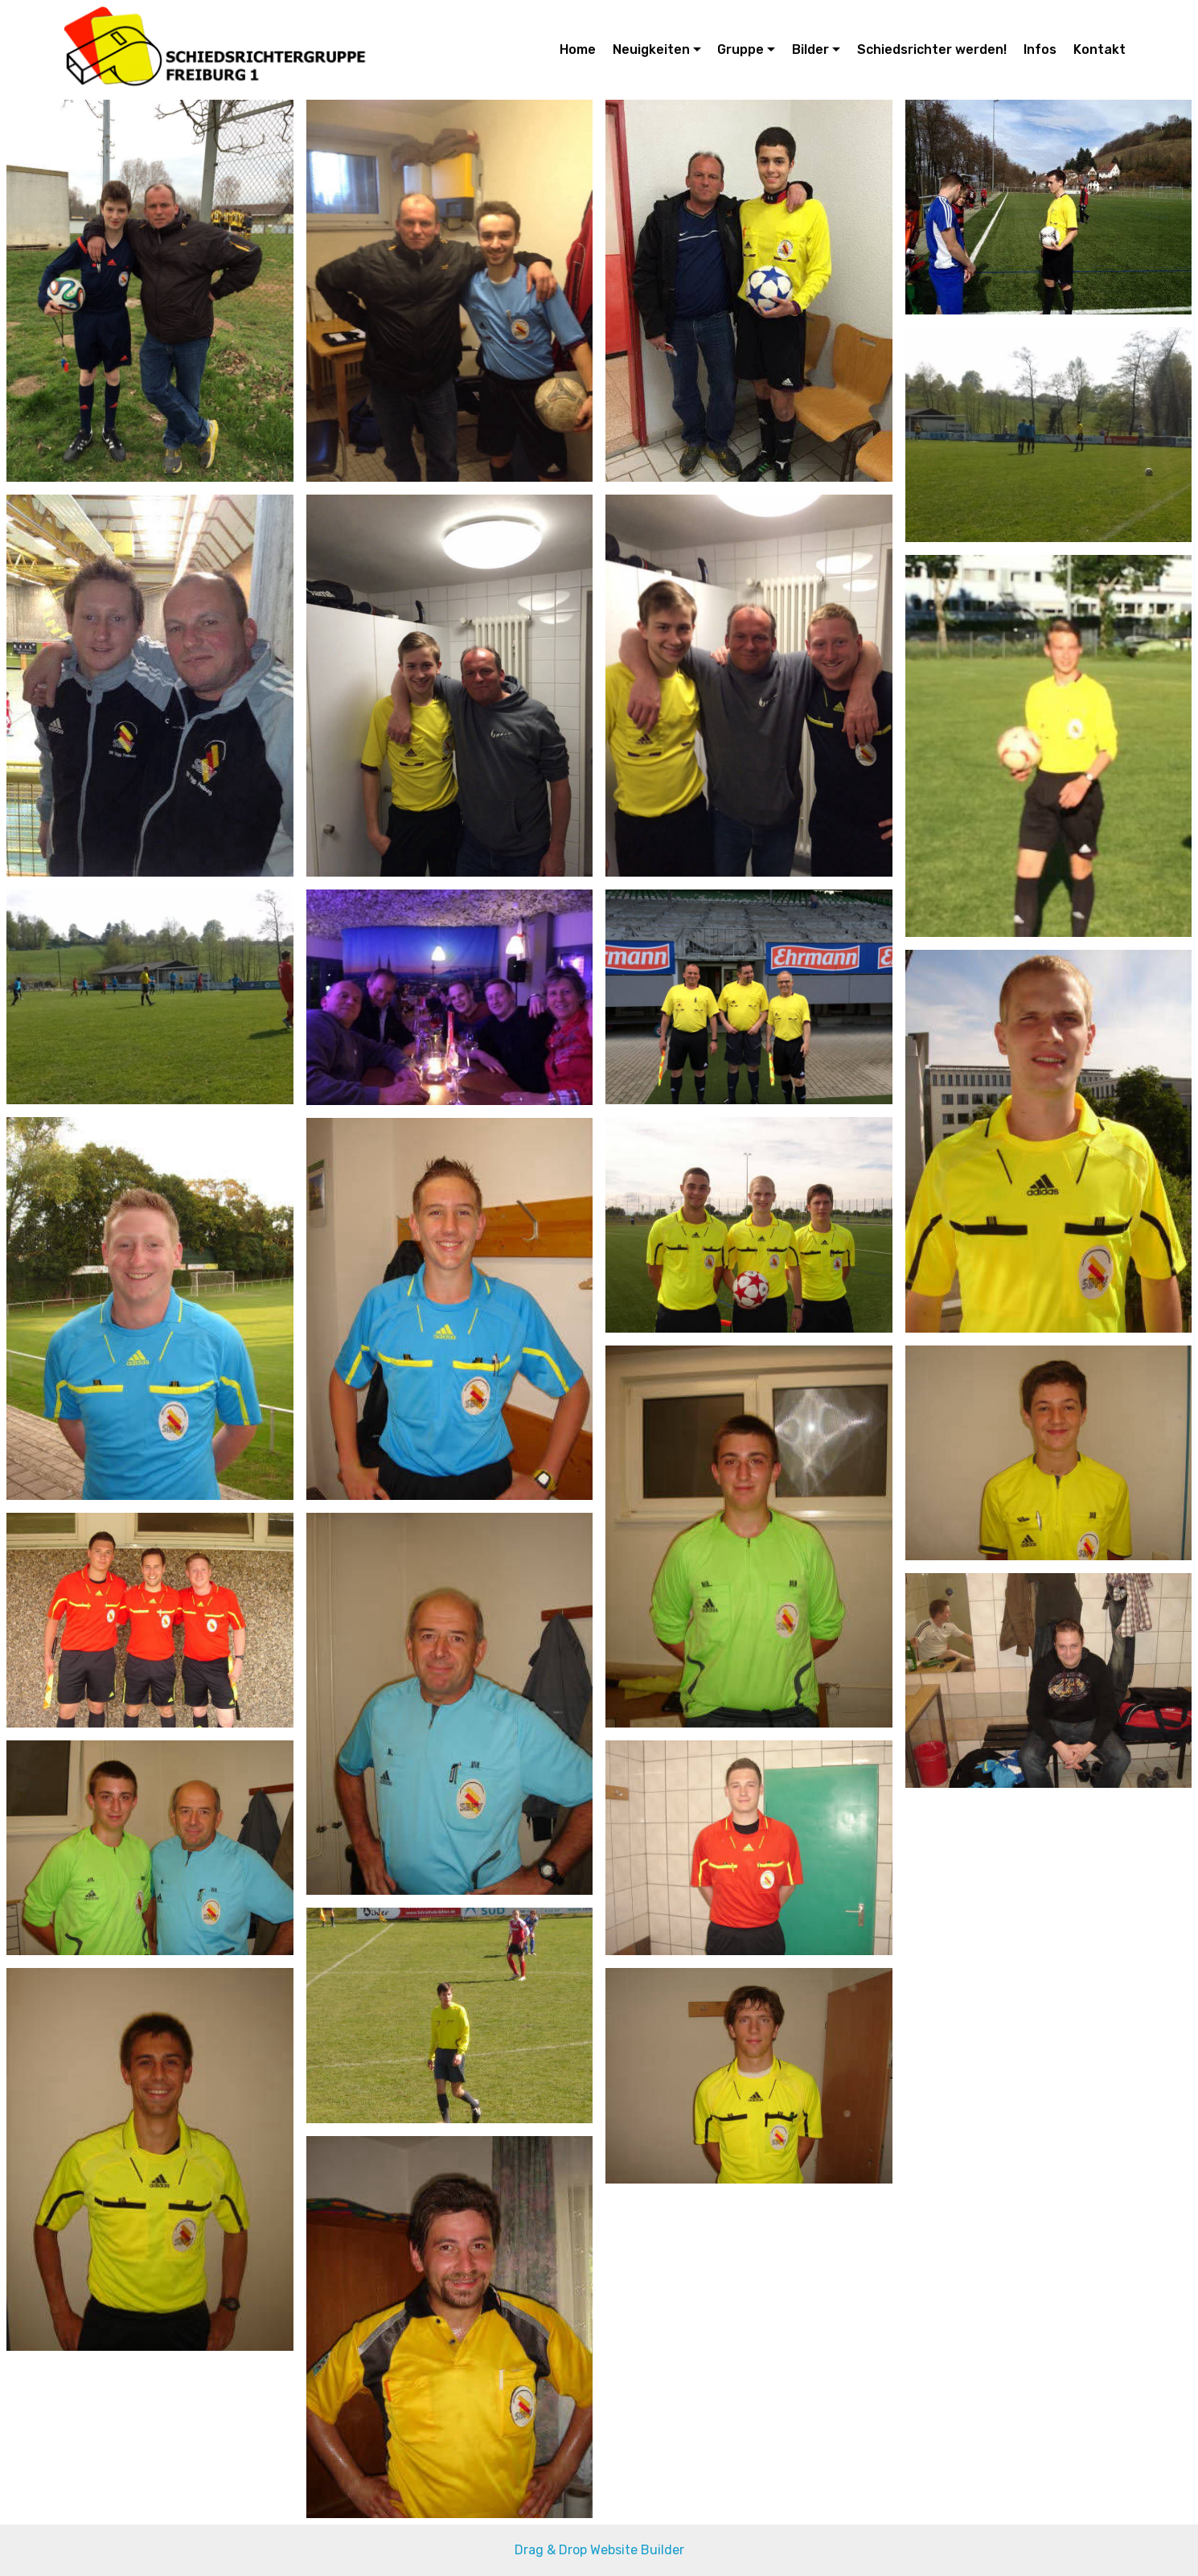 The width and height of the screenshot is (1198, 2576). Describe the element at coordinates (578, 49) in the screenshot. I see `Home` at that location.